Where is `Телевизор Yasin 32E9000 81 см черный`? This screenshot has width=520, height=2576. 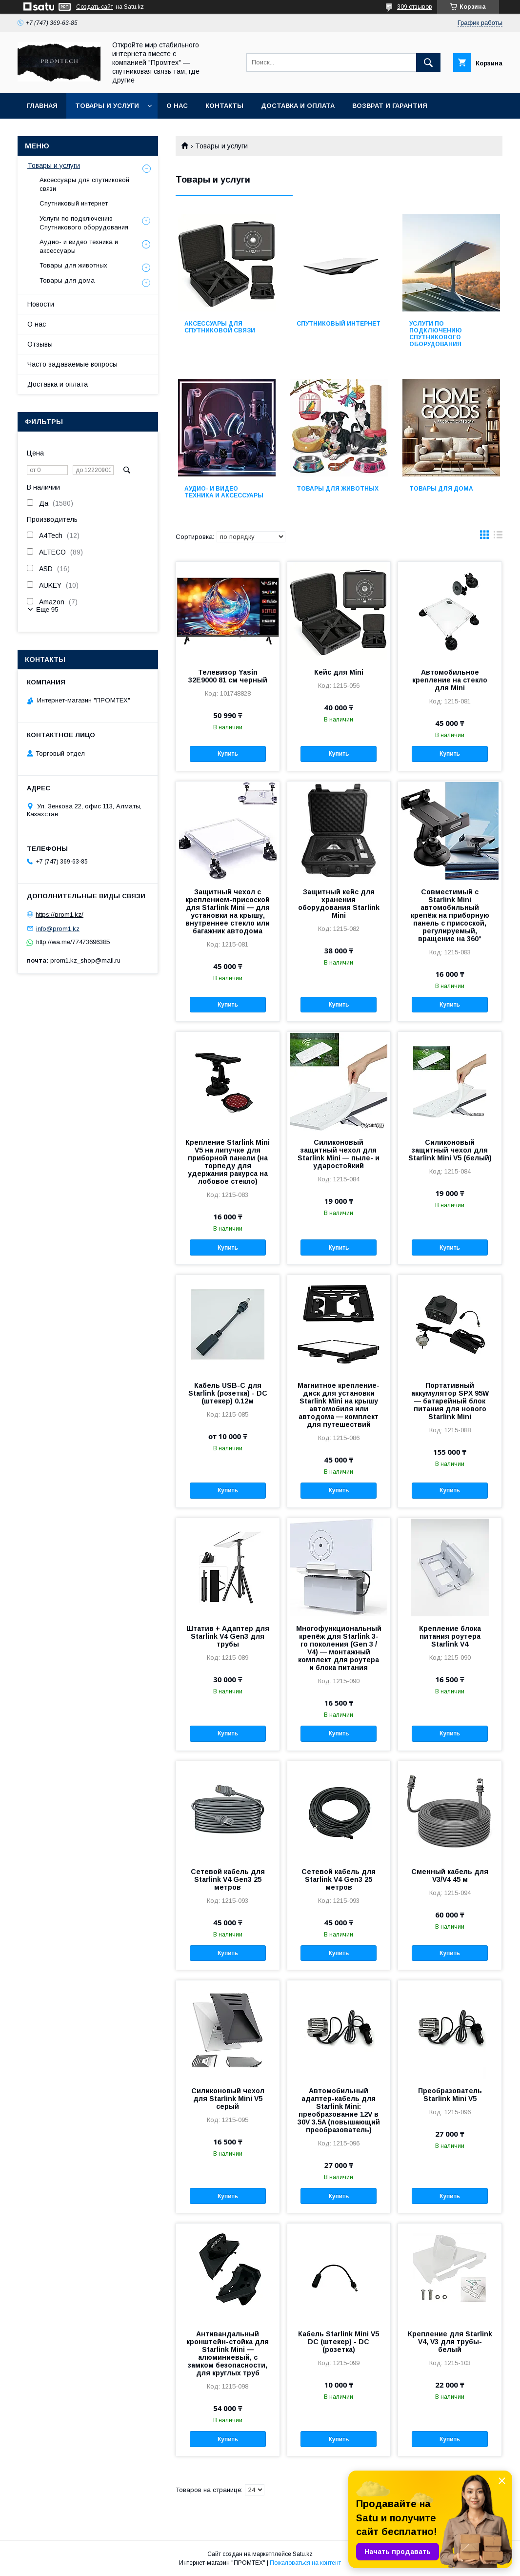
Телевизор Yasin 32E9000 81 см черный is located at coordinates (227, 676).